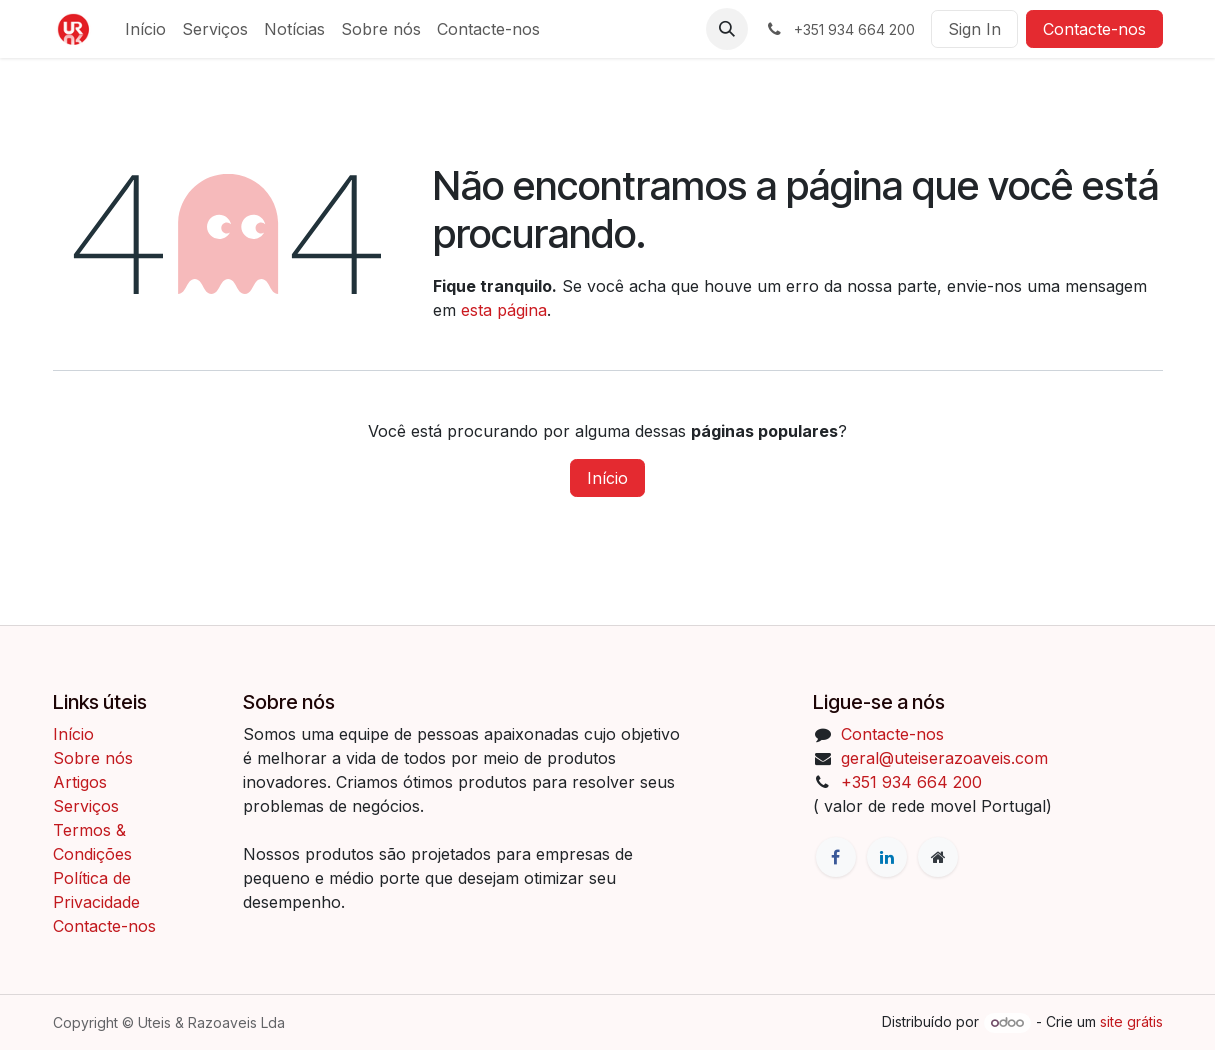  Describe the element at coordinates (86, 806) in the screenshot. I see `Serviços` at that location.